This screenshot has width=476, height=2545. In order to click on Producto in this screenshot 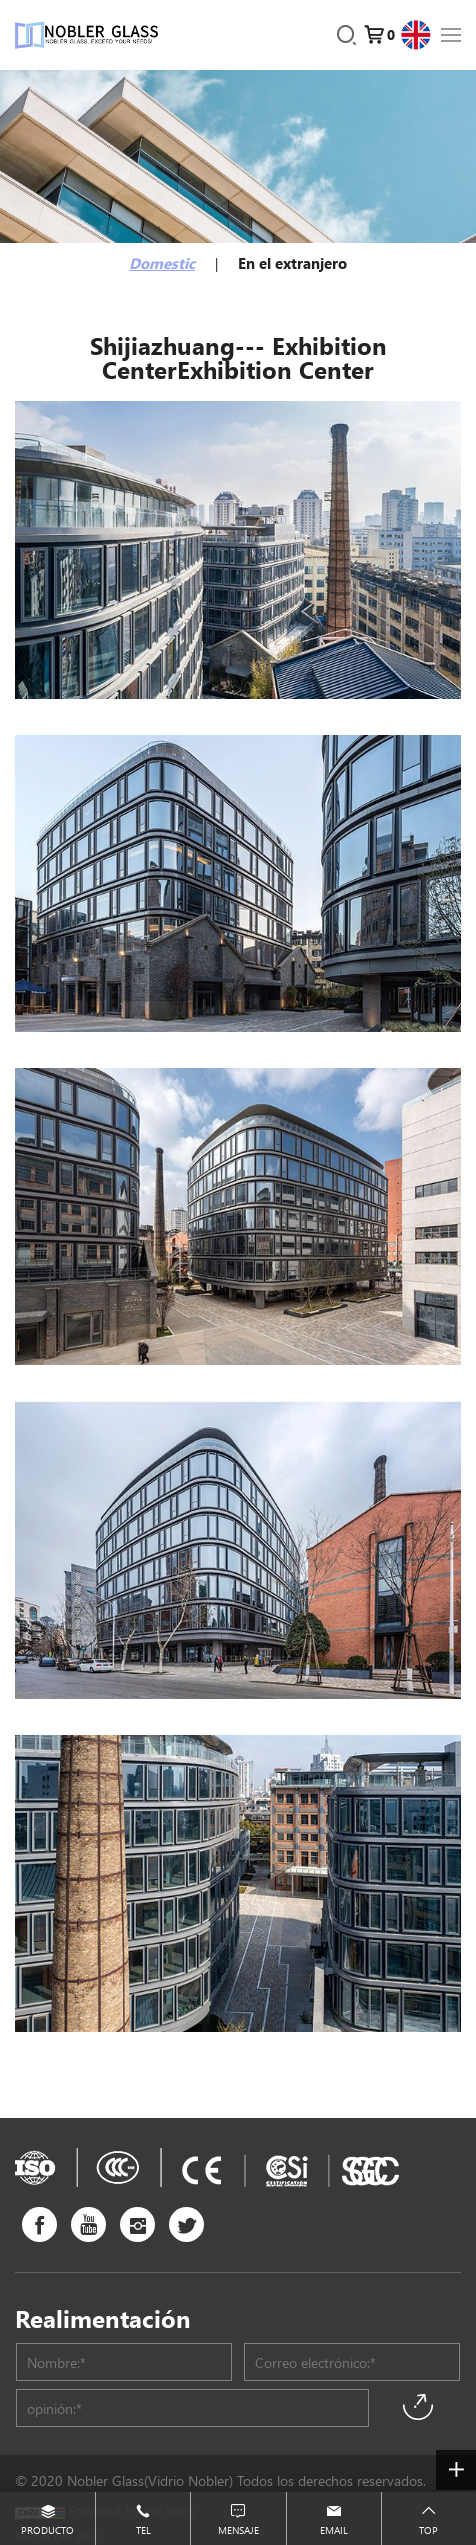, I will do `click(47, 2529)`.